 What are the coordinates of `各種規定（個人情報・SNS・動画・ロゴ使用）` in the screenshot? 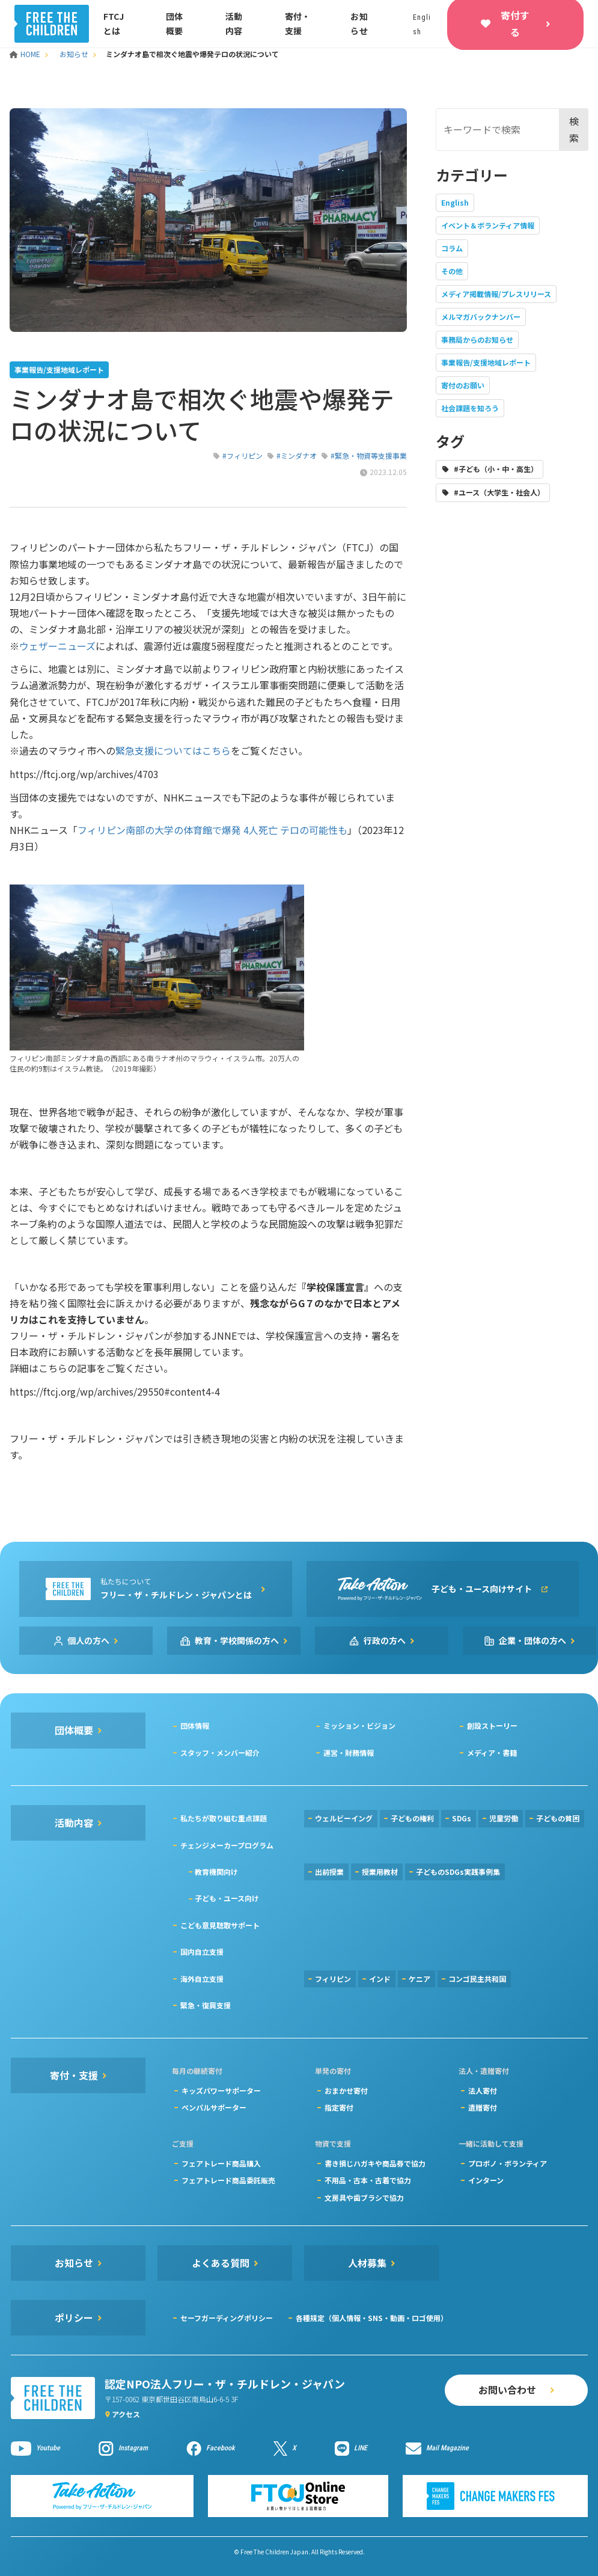 It's located at (372, 2318).